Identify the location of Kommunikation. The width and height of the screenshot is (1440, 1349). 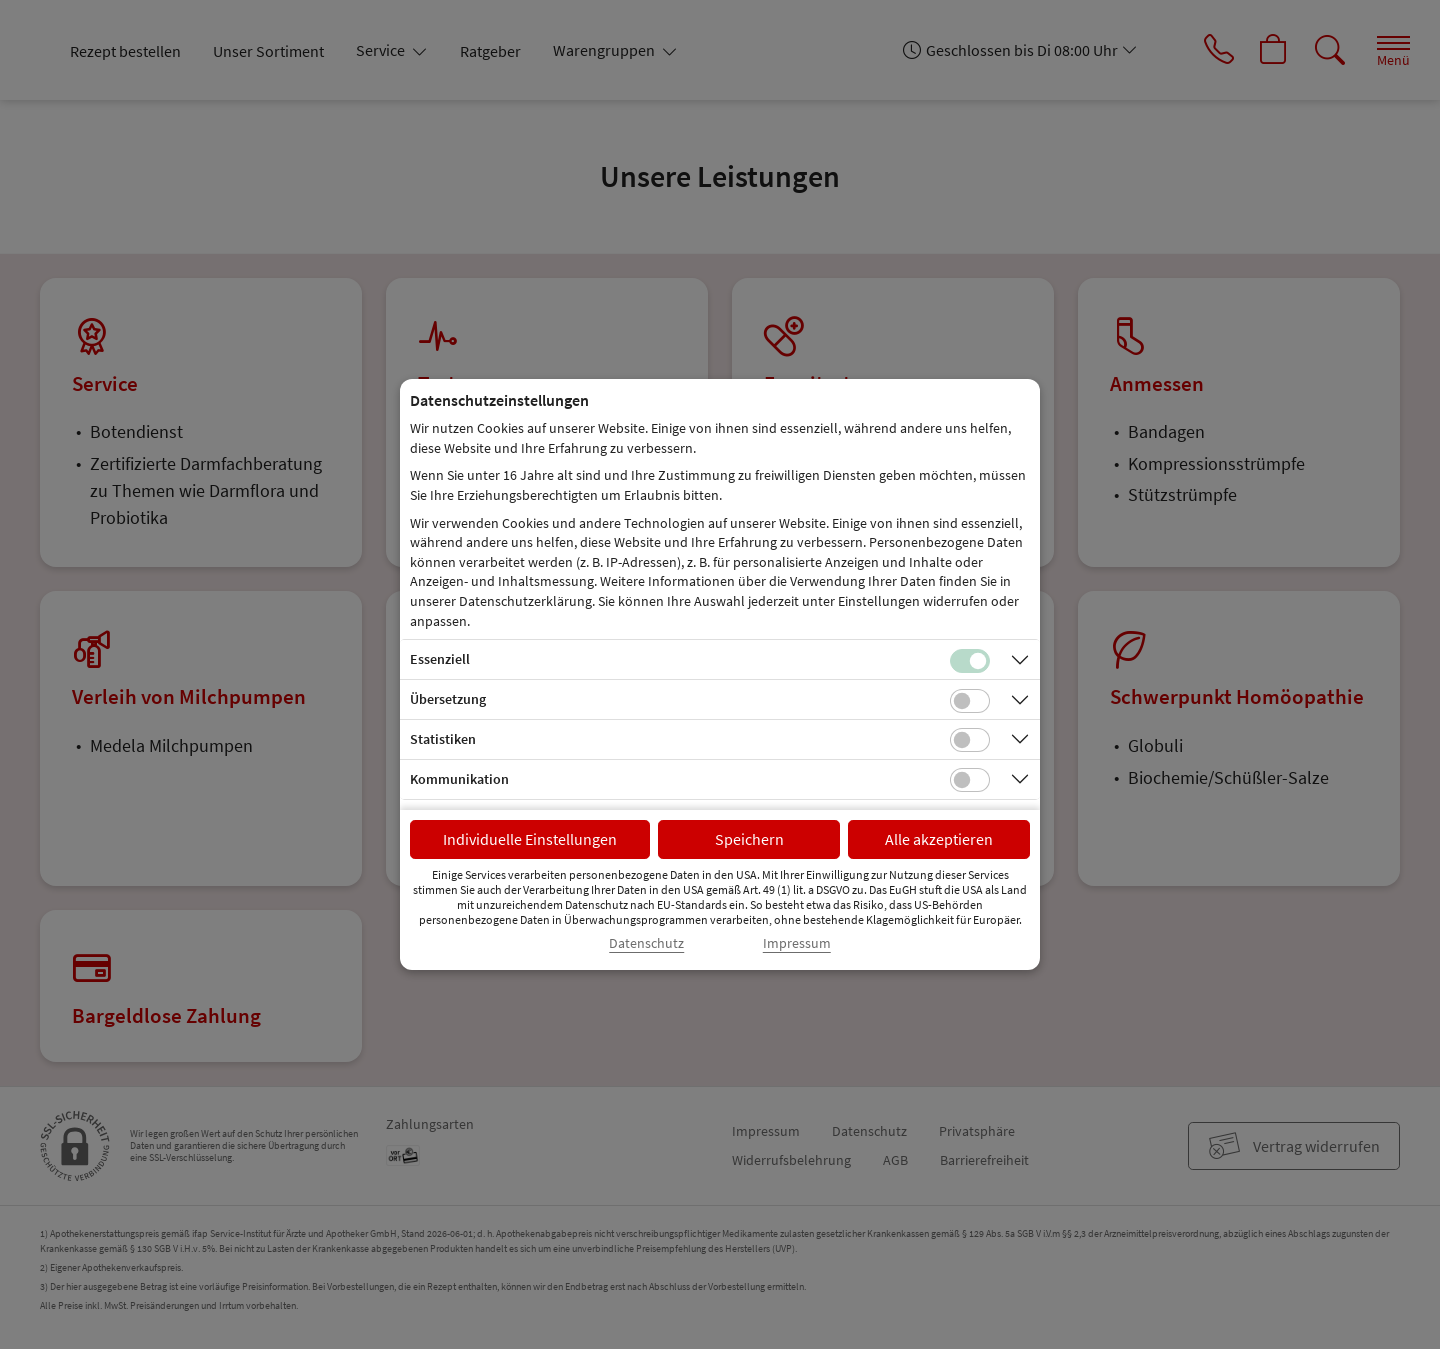
(459, 779).